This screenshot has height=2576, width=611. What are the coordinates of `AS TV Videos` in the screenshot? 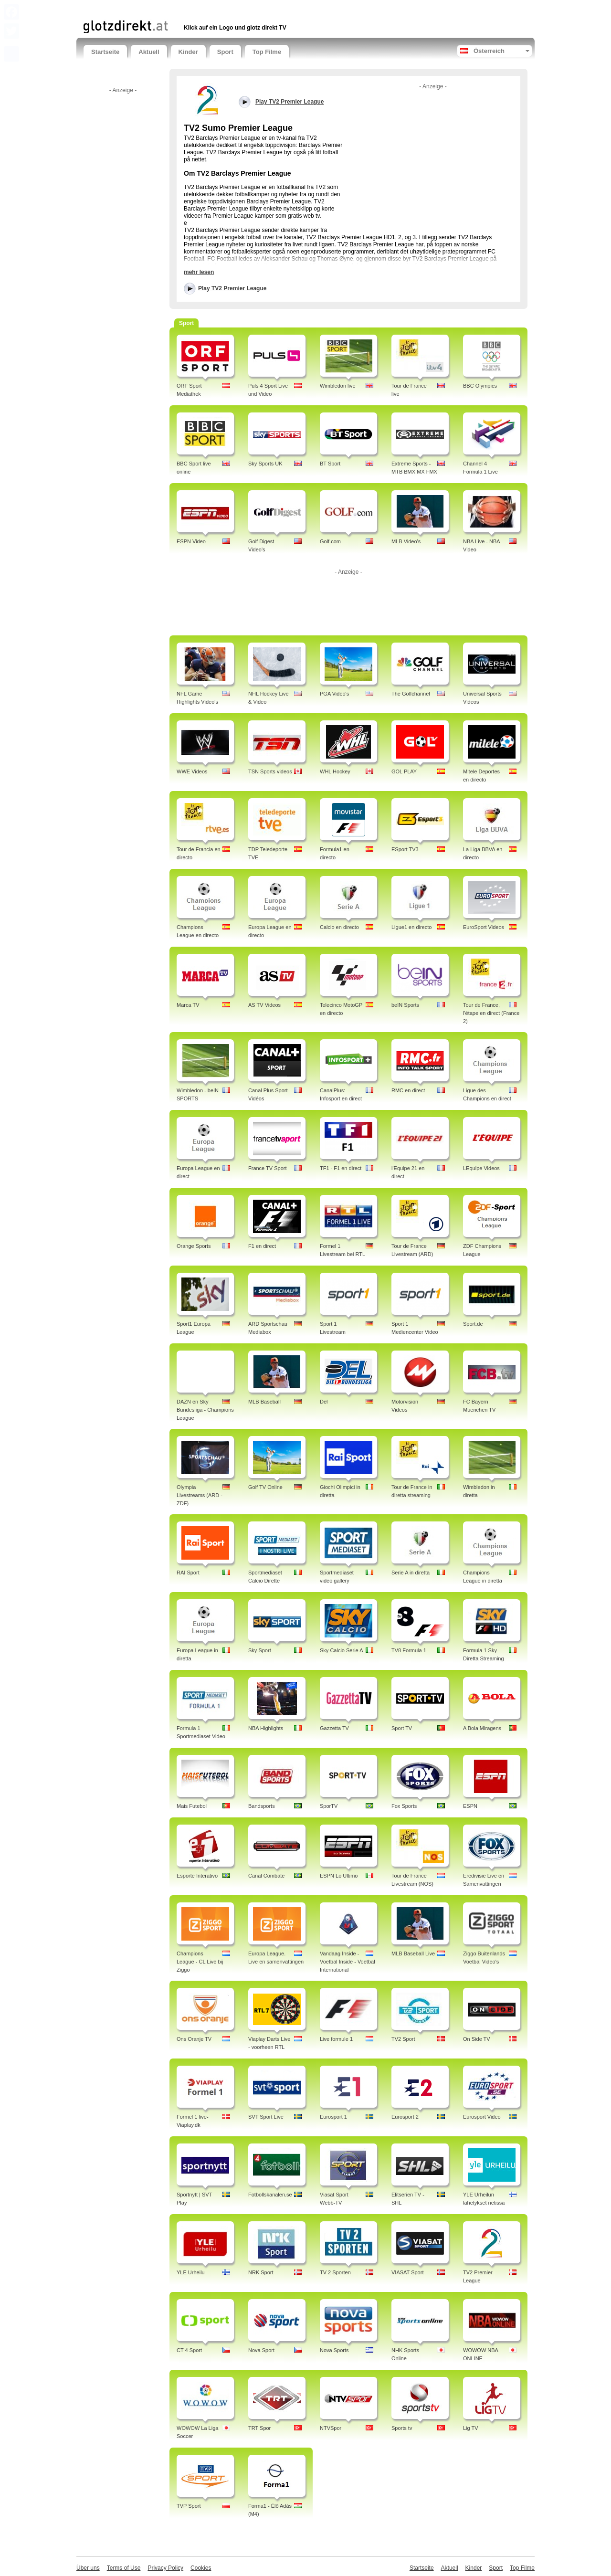 It's located at (264, 1005).